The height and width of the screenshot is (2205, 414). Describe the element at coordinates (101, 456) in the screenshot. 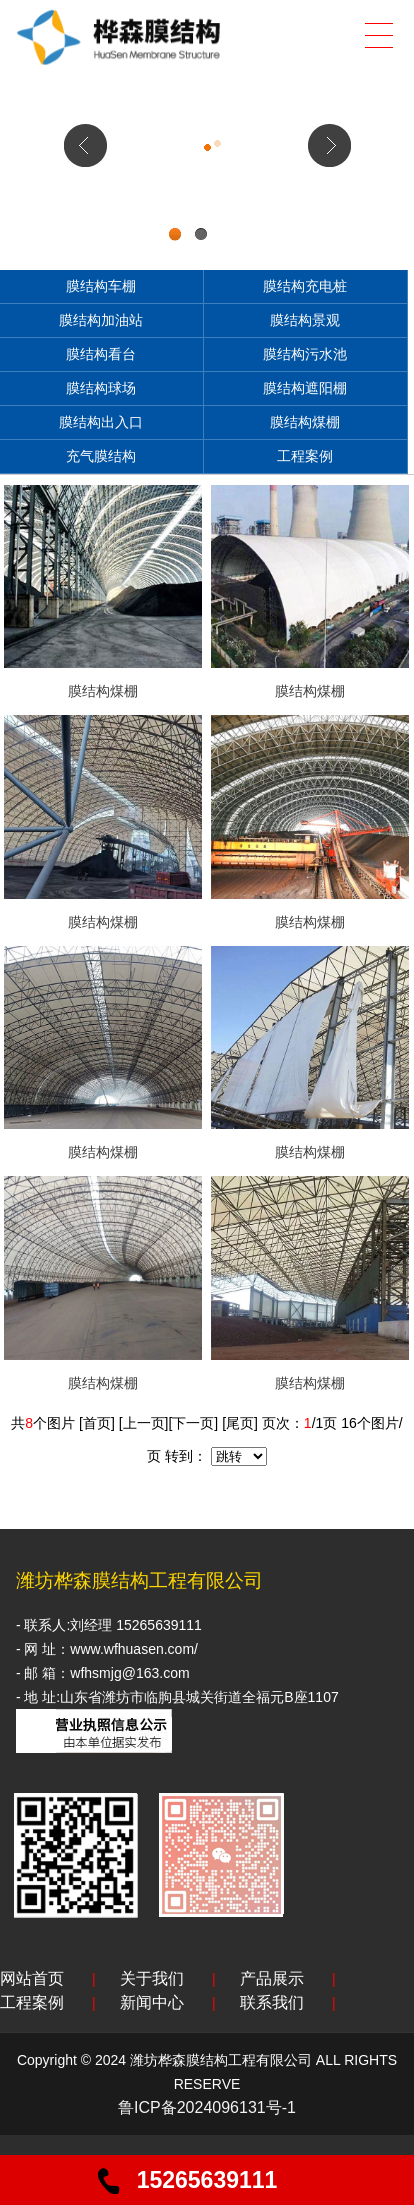

I see `充气膜结构` at that location.